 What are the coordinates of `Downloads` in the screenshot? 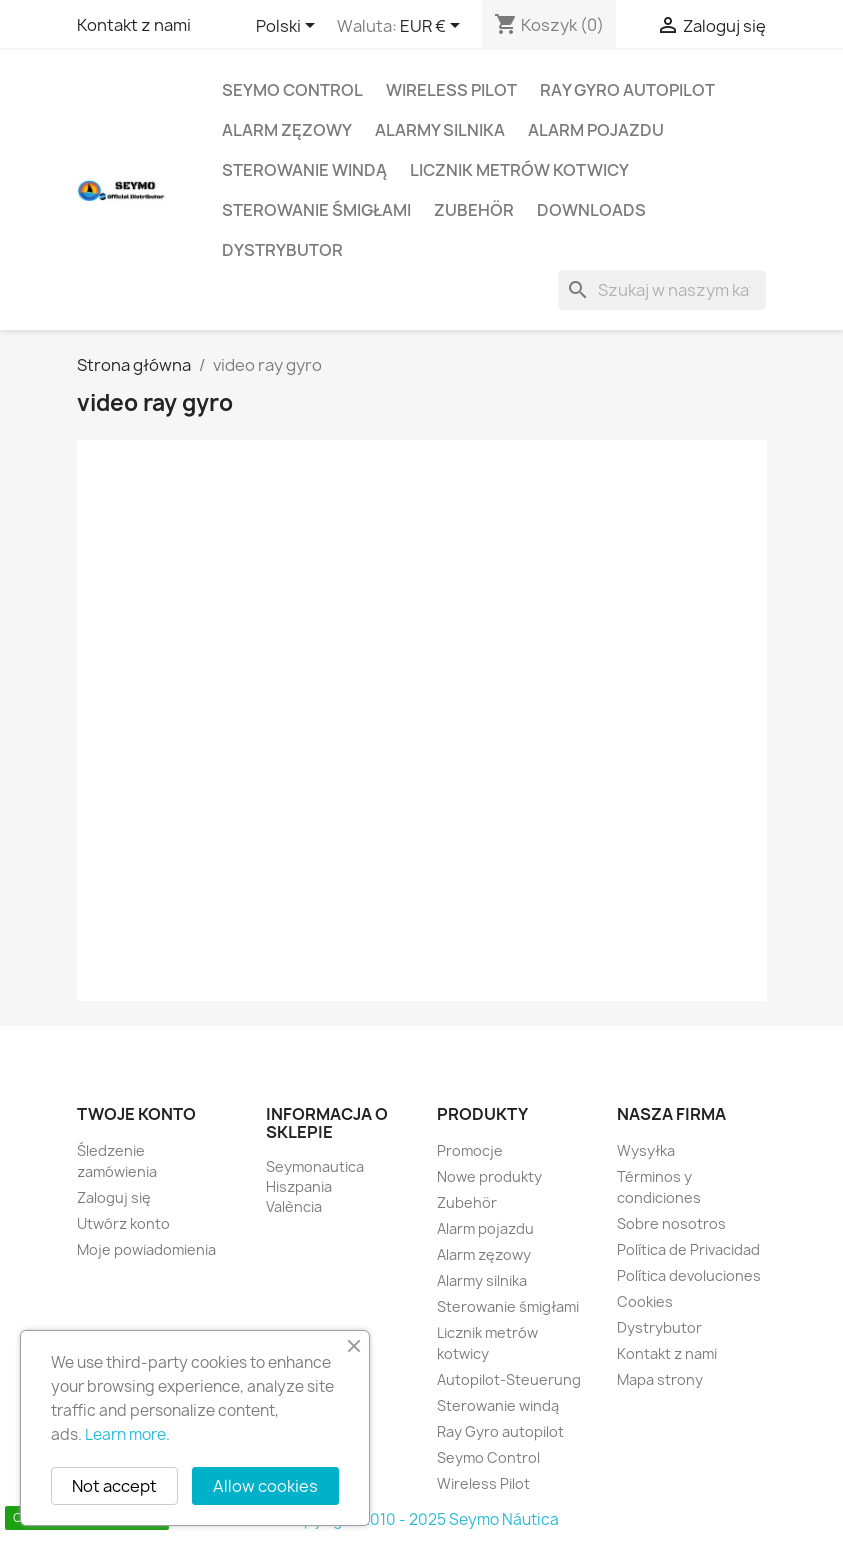 It's located at (591, 210).